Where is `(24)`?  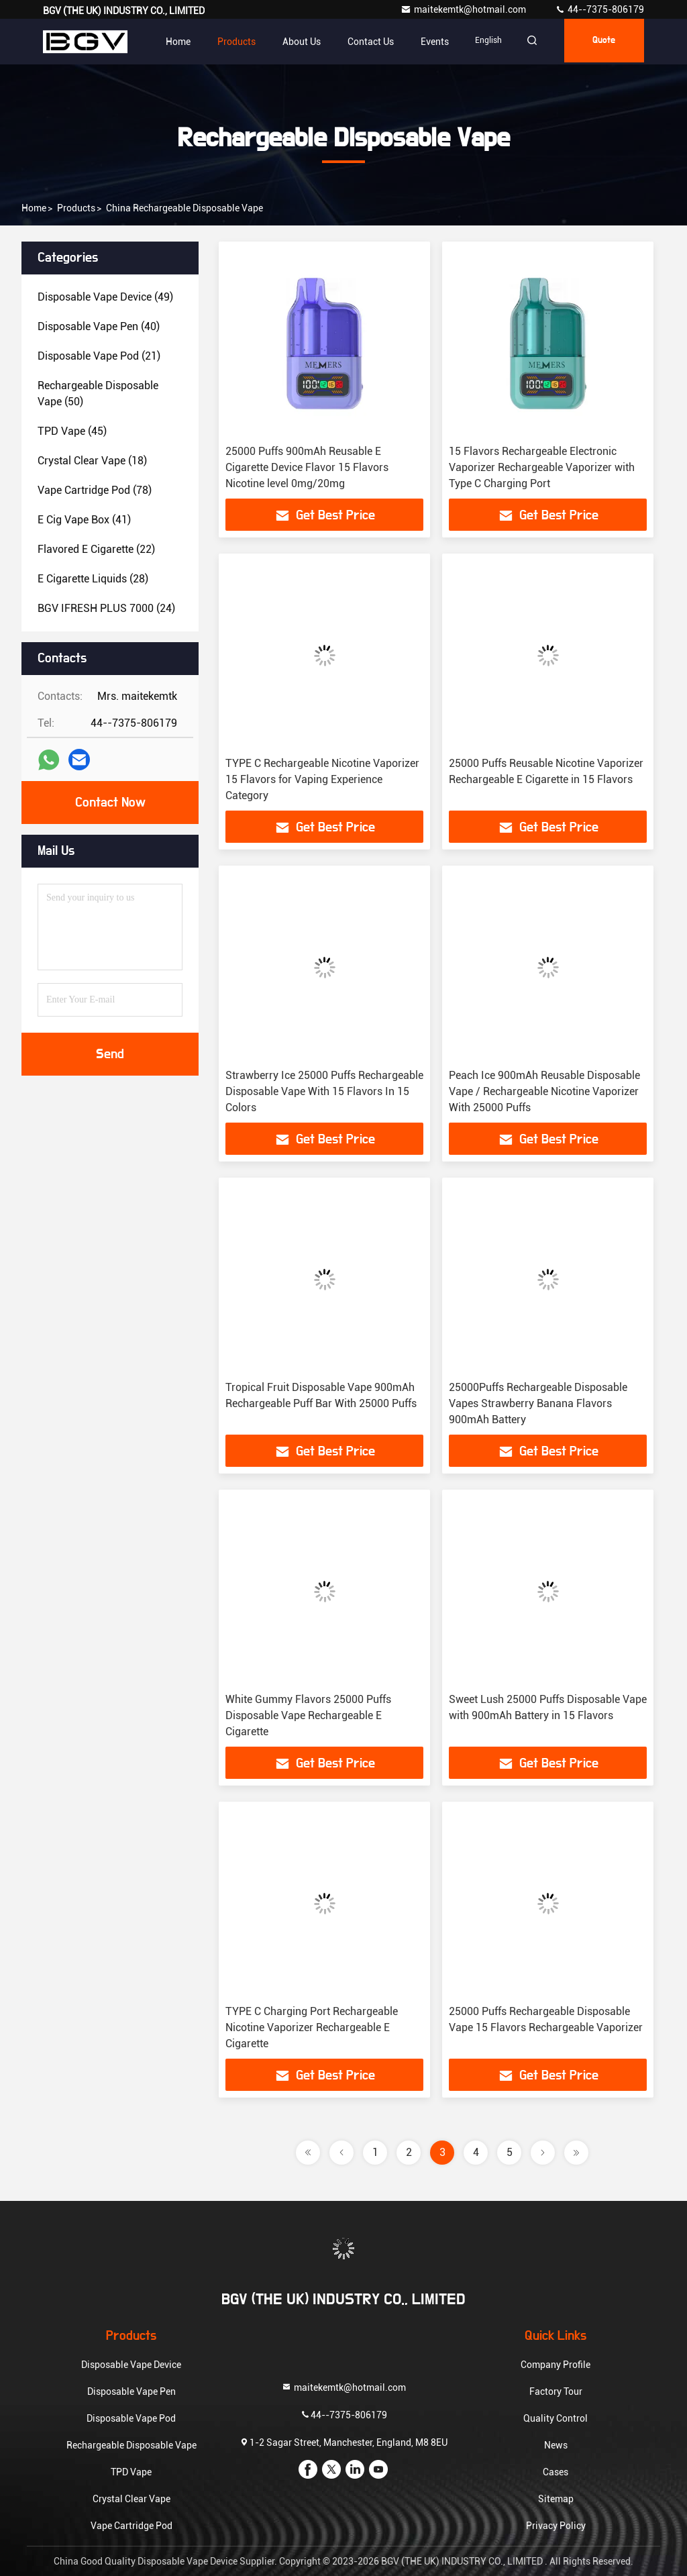
(24) is located at coordinates (106, 608).